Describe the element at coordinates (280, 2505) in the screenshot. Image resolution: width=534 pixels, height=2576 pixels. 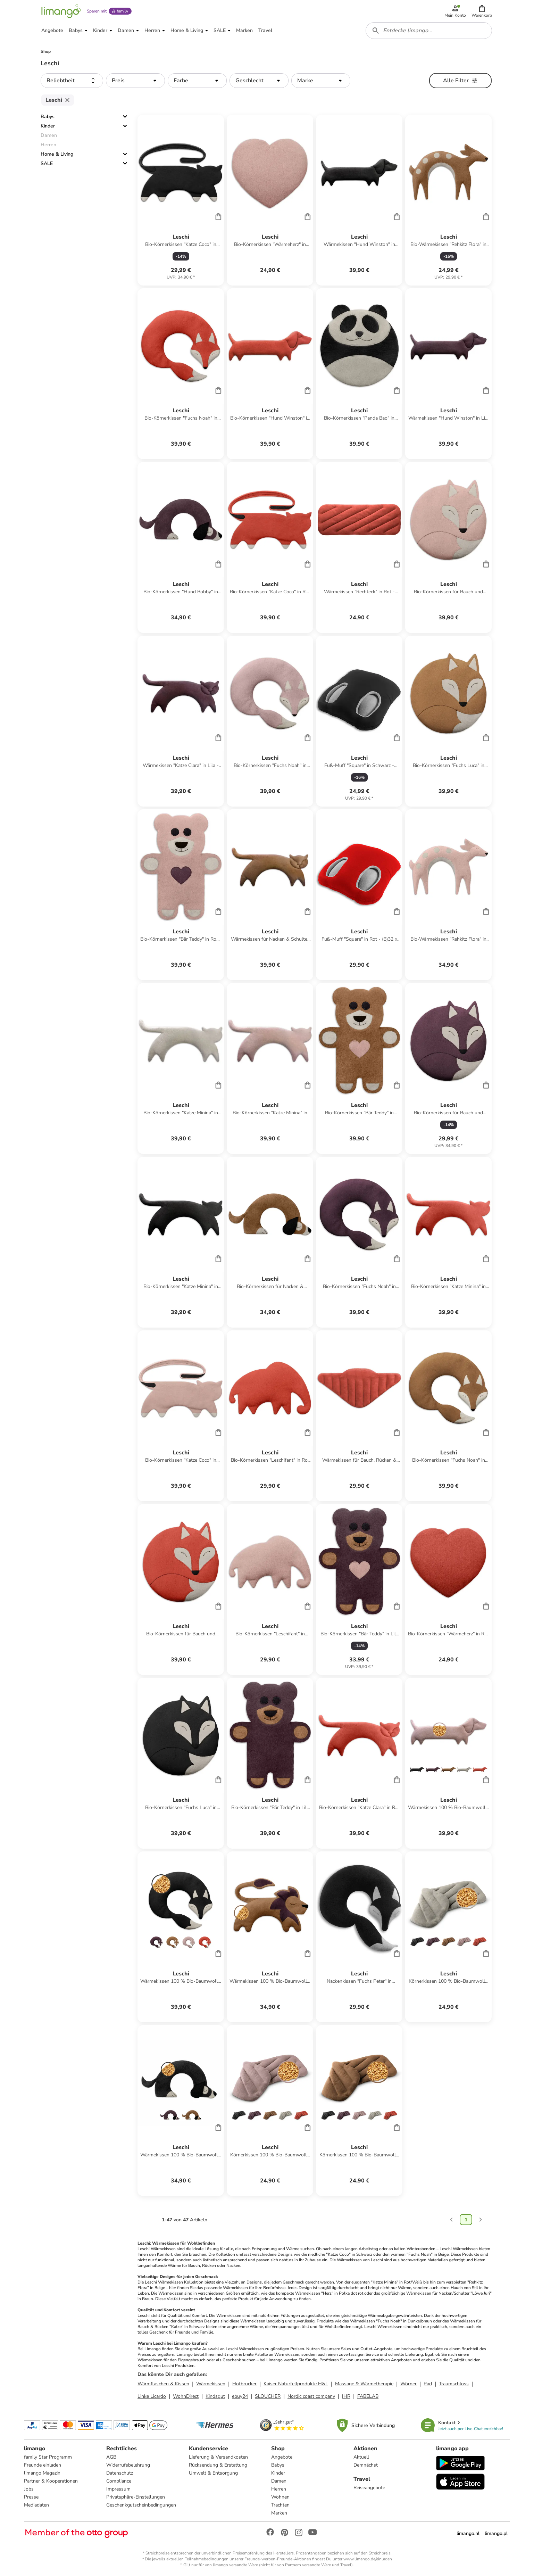
I see `Trachten` at that location.